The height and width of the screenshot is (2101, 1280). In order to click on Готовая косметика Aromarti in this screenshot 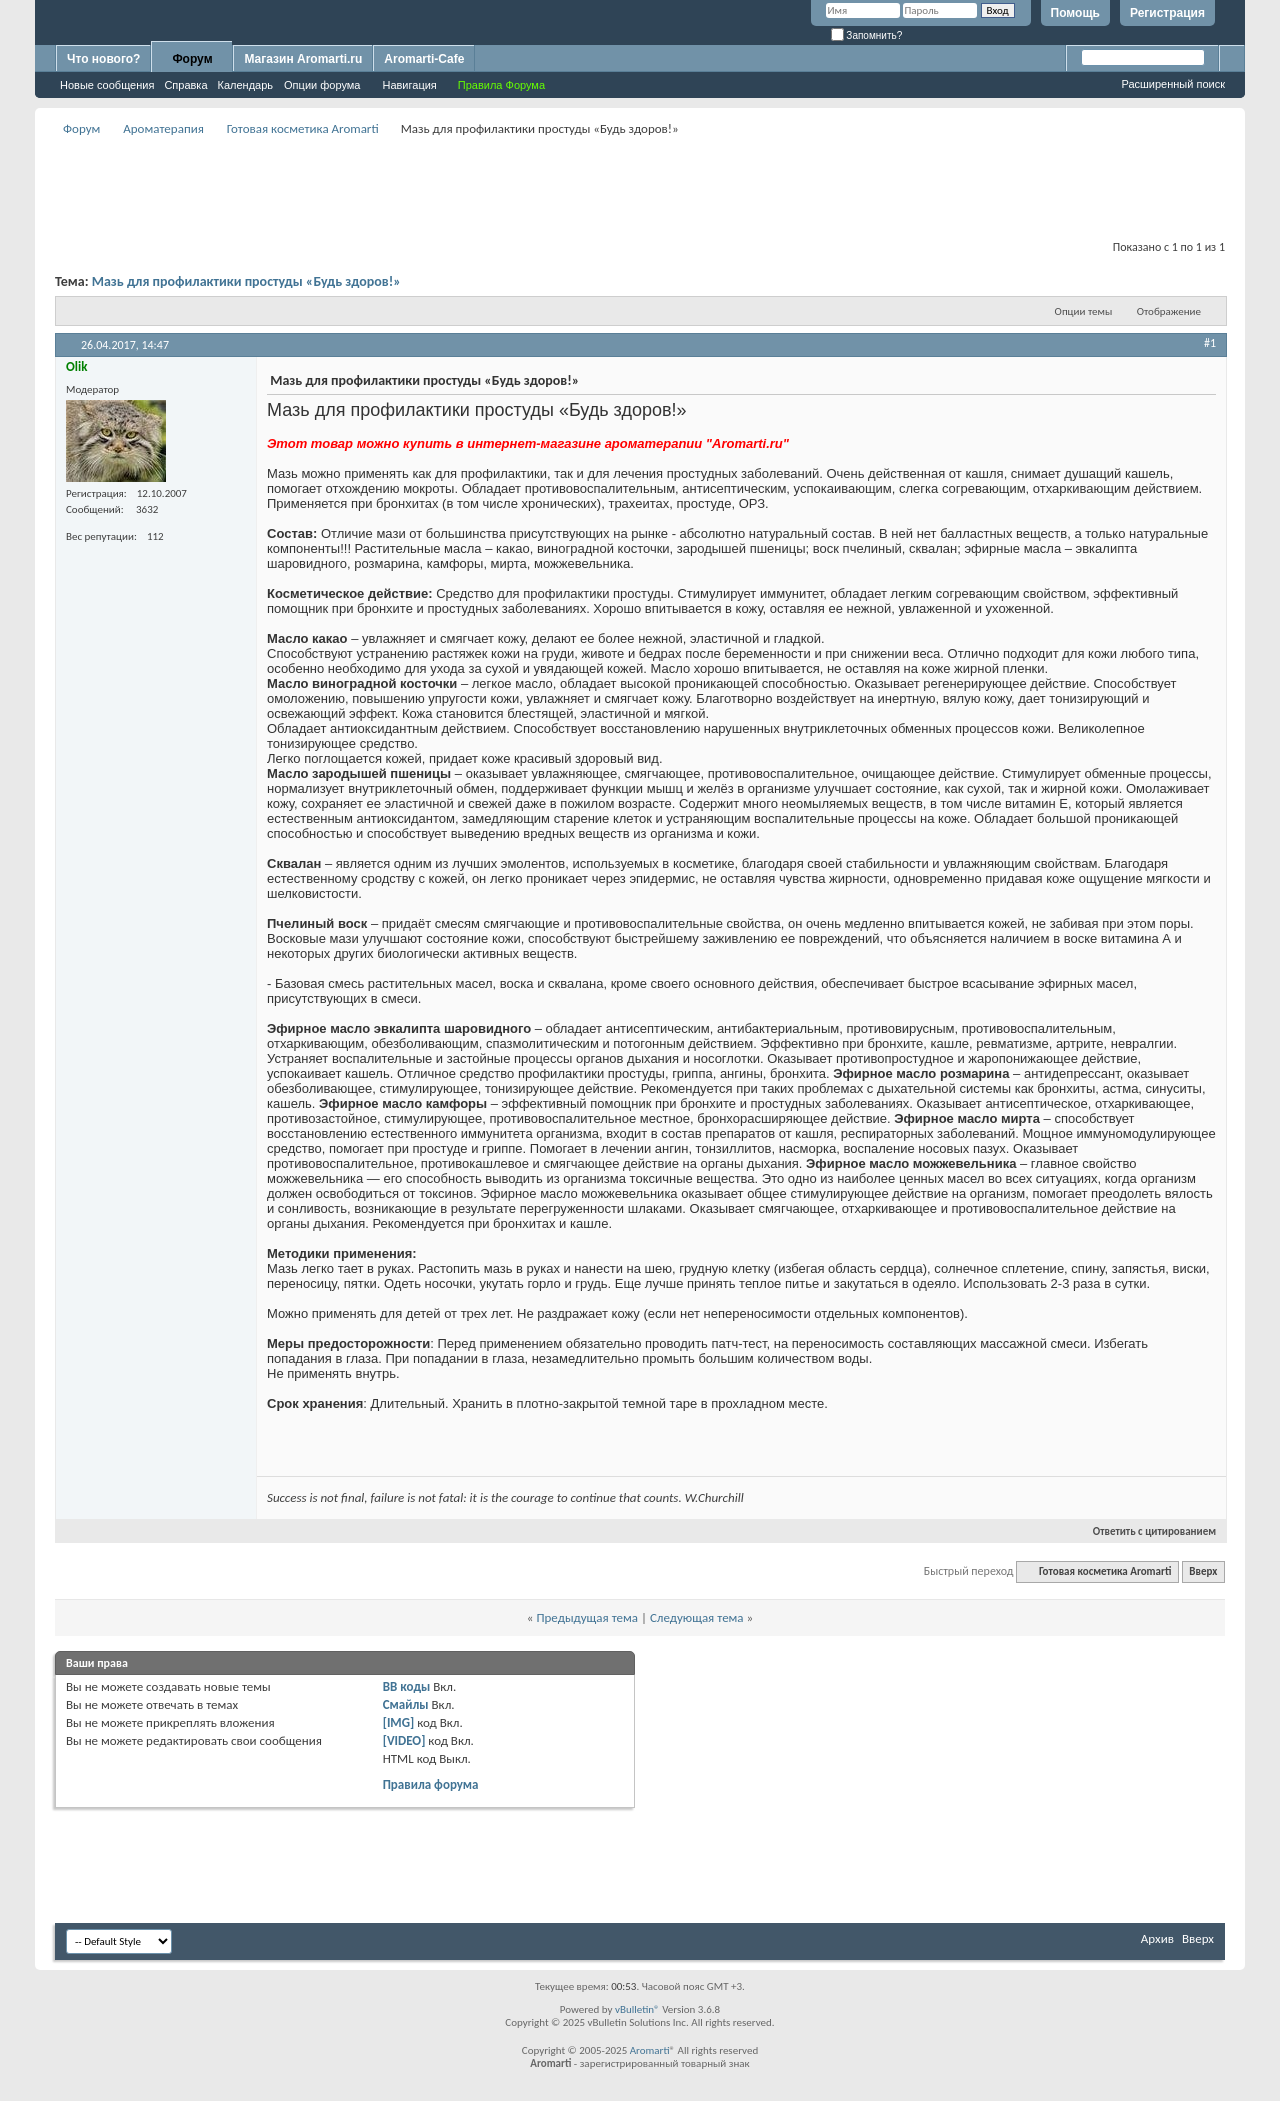, I will do `click(303, 128)`.